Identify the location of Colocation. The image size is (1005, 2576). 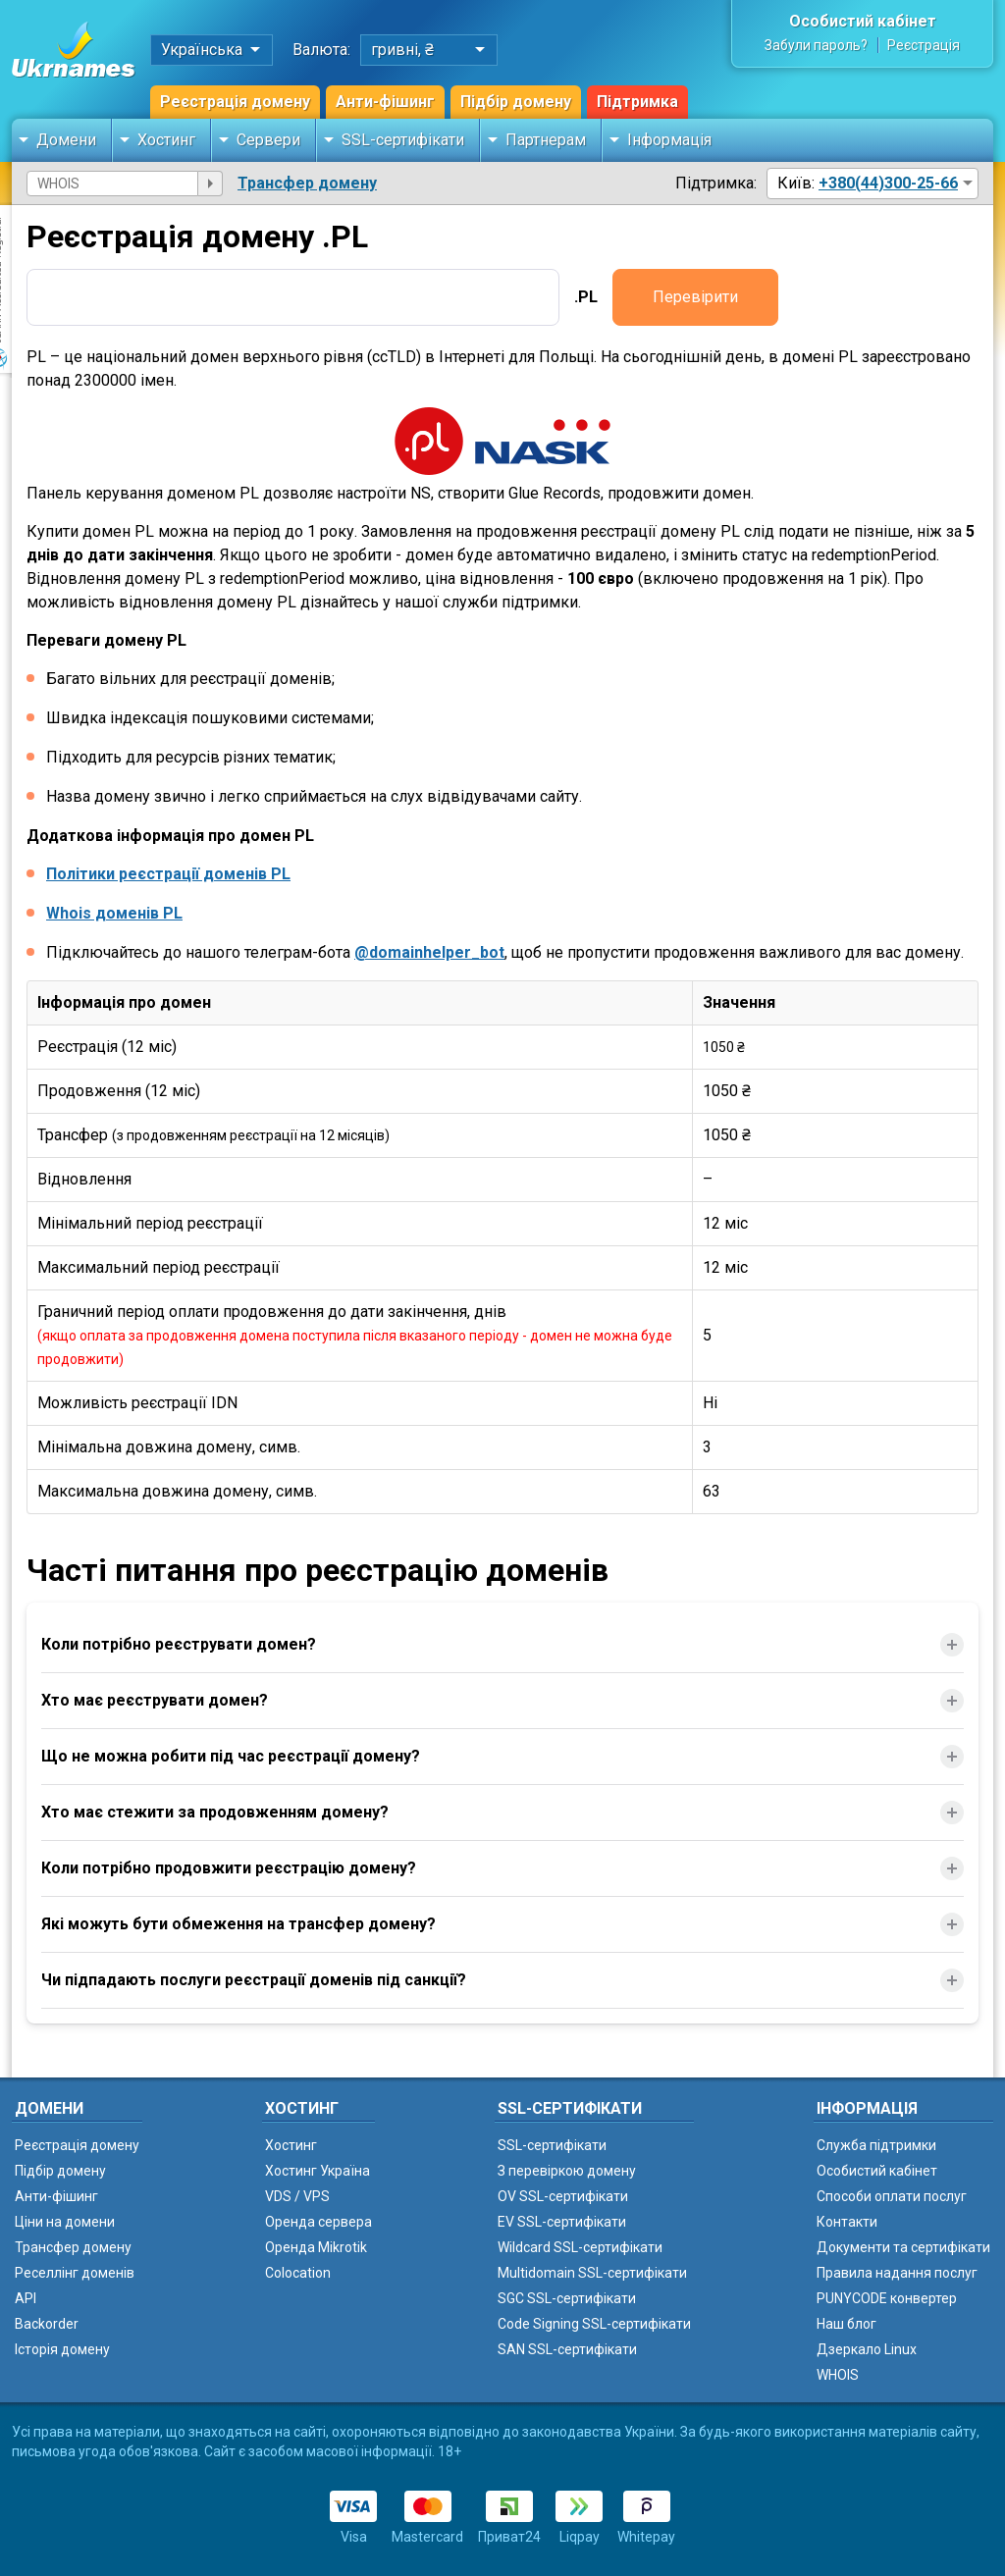
(298, 2273).